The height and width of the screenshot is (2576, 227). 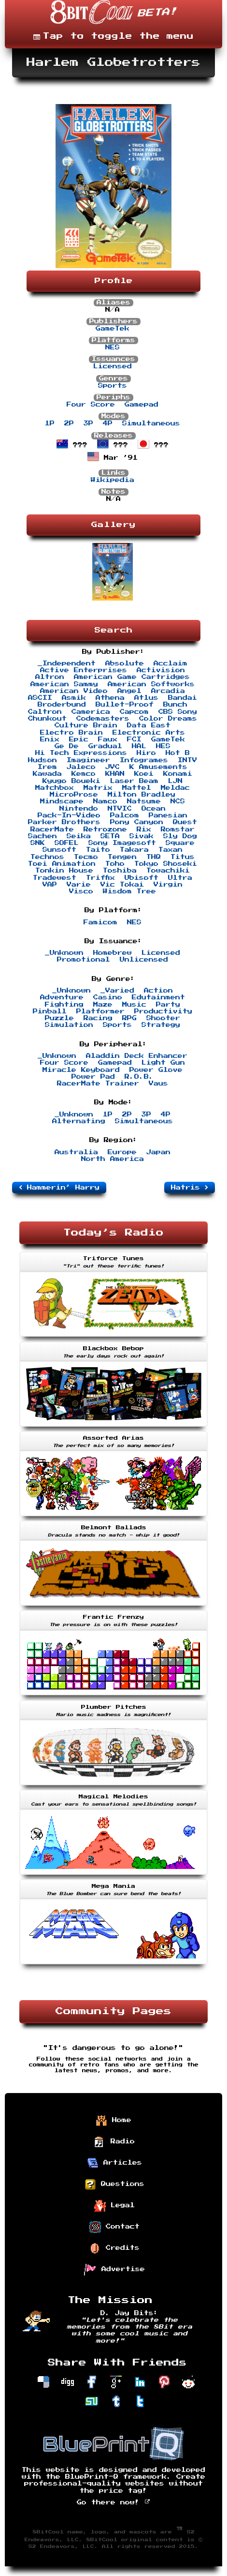 What do you see at coordinates (98, 1018) in the screenshot?
I see `Racing` at bounding box center [98, 1018].